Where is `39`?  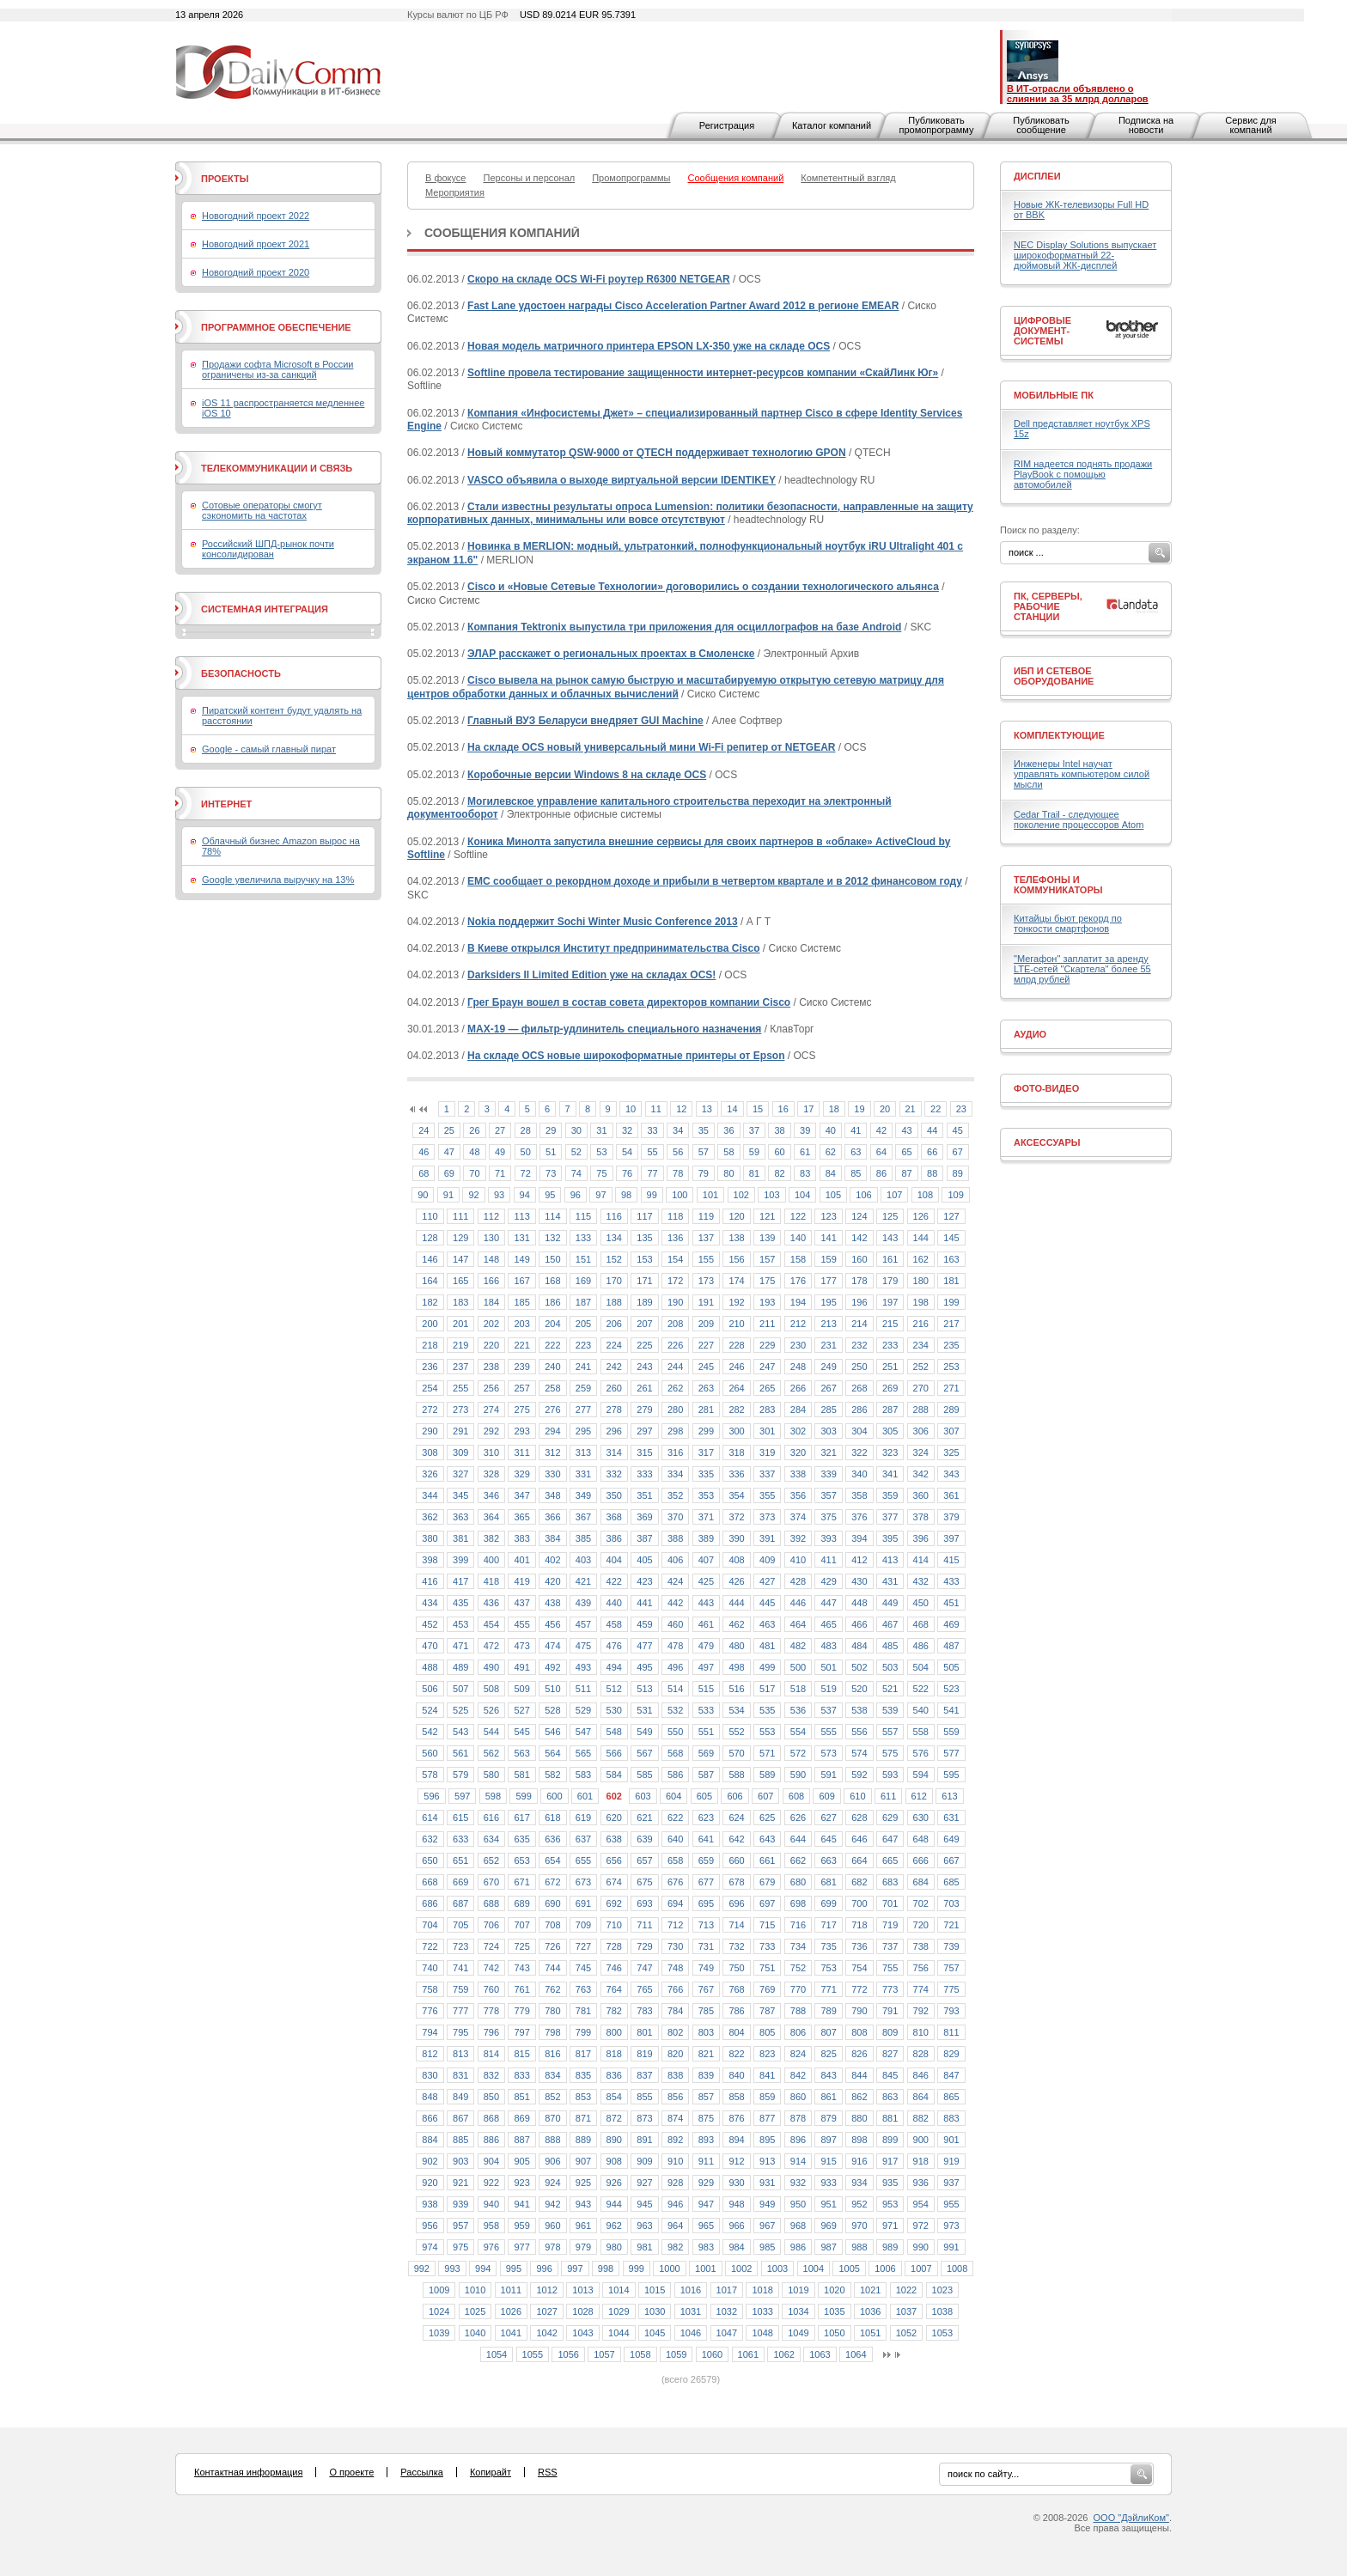 39 is located at coordinates (805, 1130).